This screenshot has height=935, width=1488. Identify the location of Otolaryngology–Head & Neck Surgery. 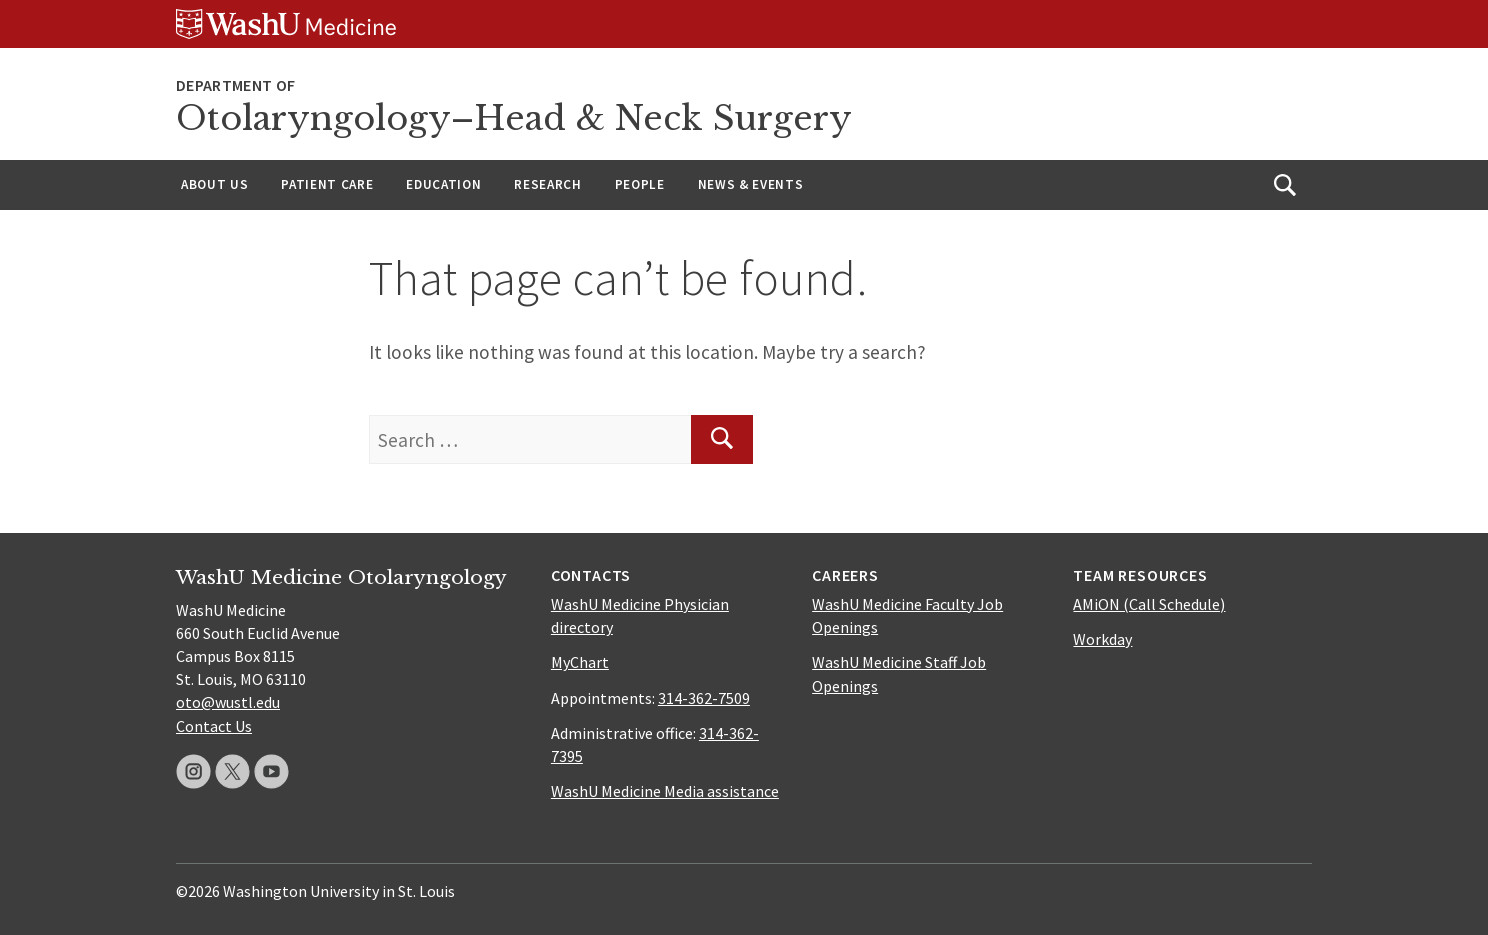
(514, 118).